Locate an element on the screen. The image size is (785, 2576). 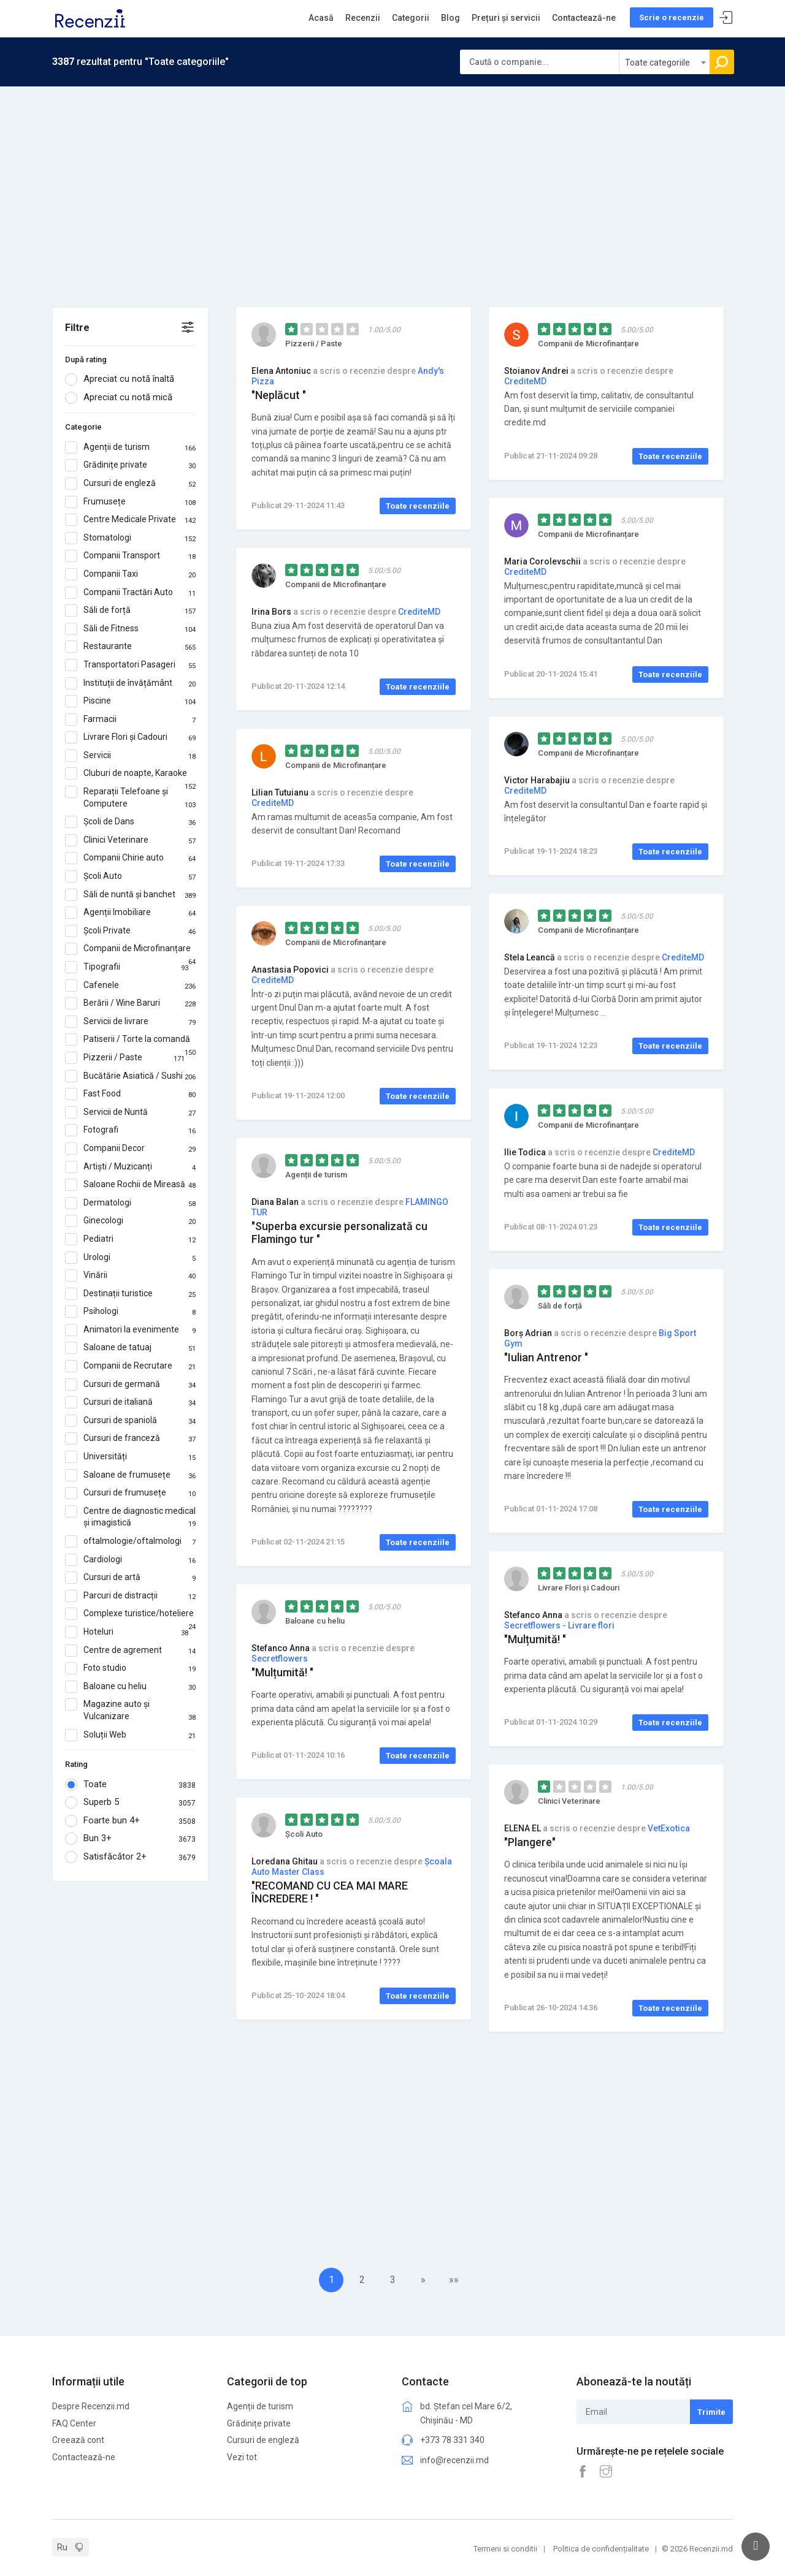
Categorii is located at coordinates (410, 18).